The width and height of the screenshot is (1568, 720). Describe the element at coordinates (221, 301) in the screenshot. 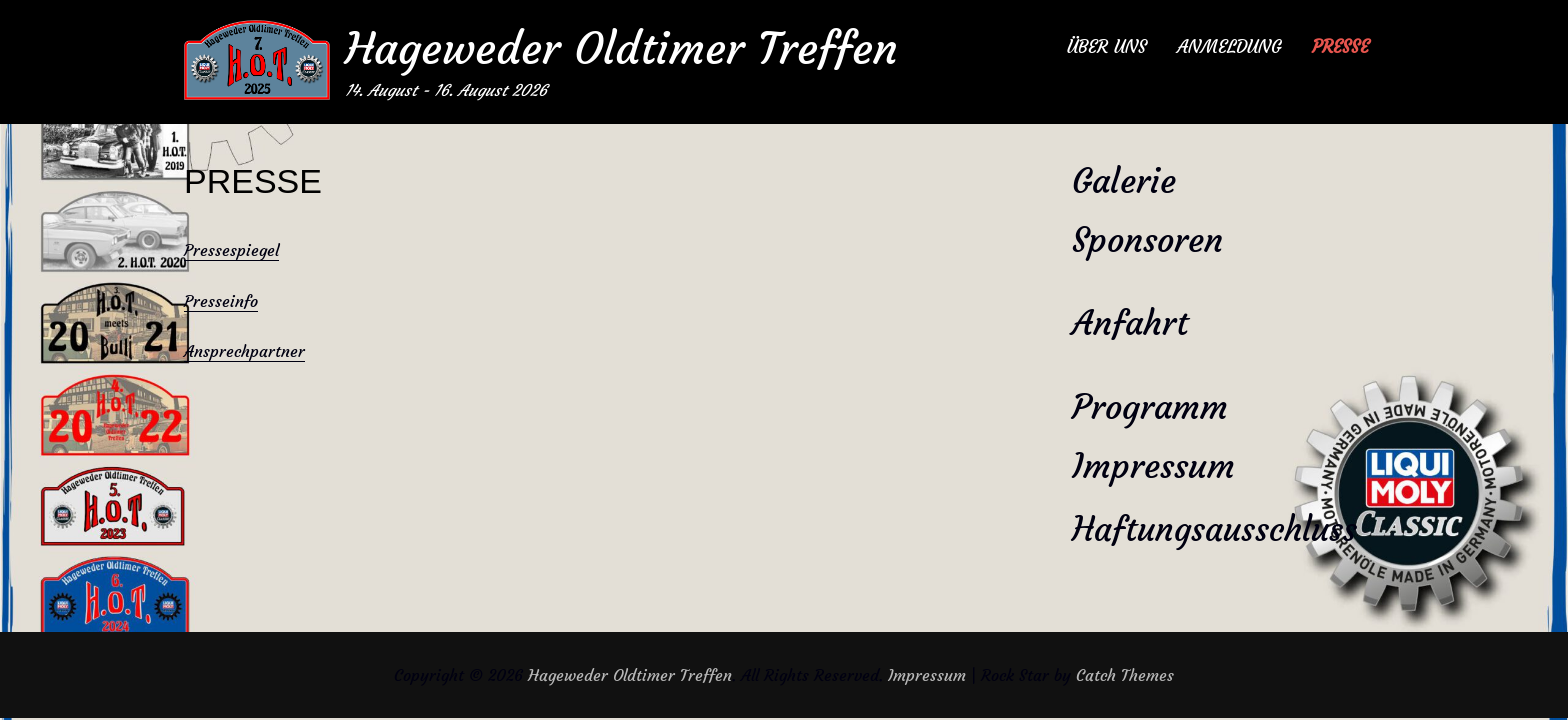

I see `Presseinfo` at that location.